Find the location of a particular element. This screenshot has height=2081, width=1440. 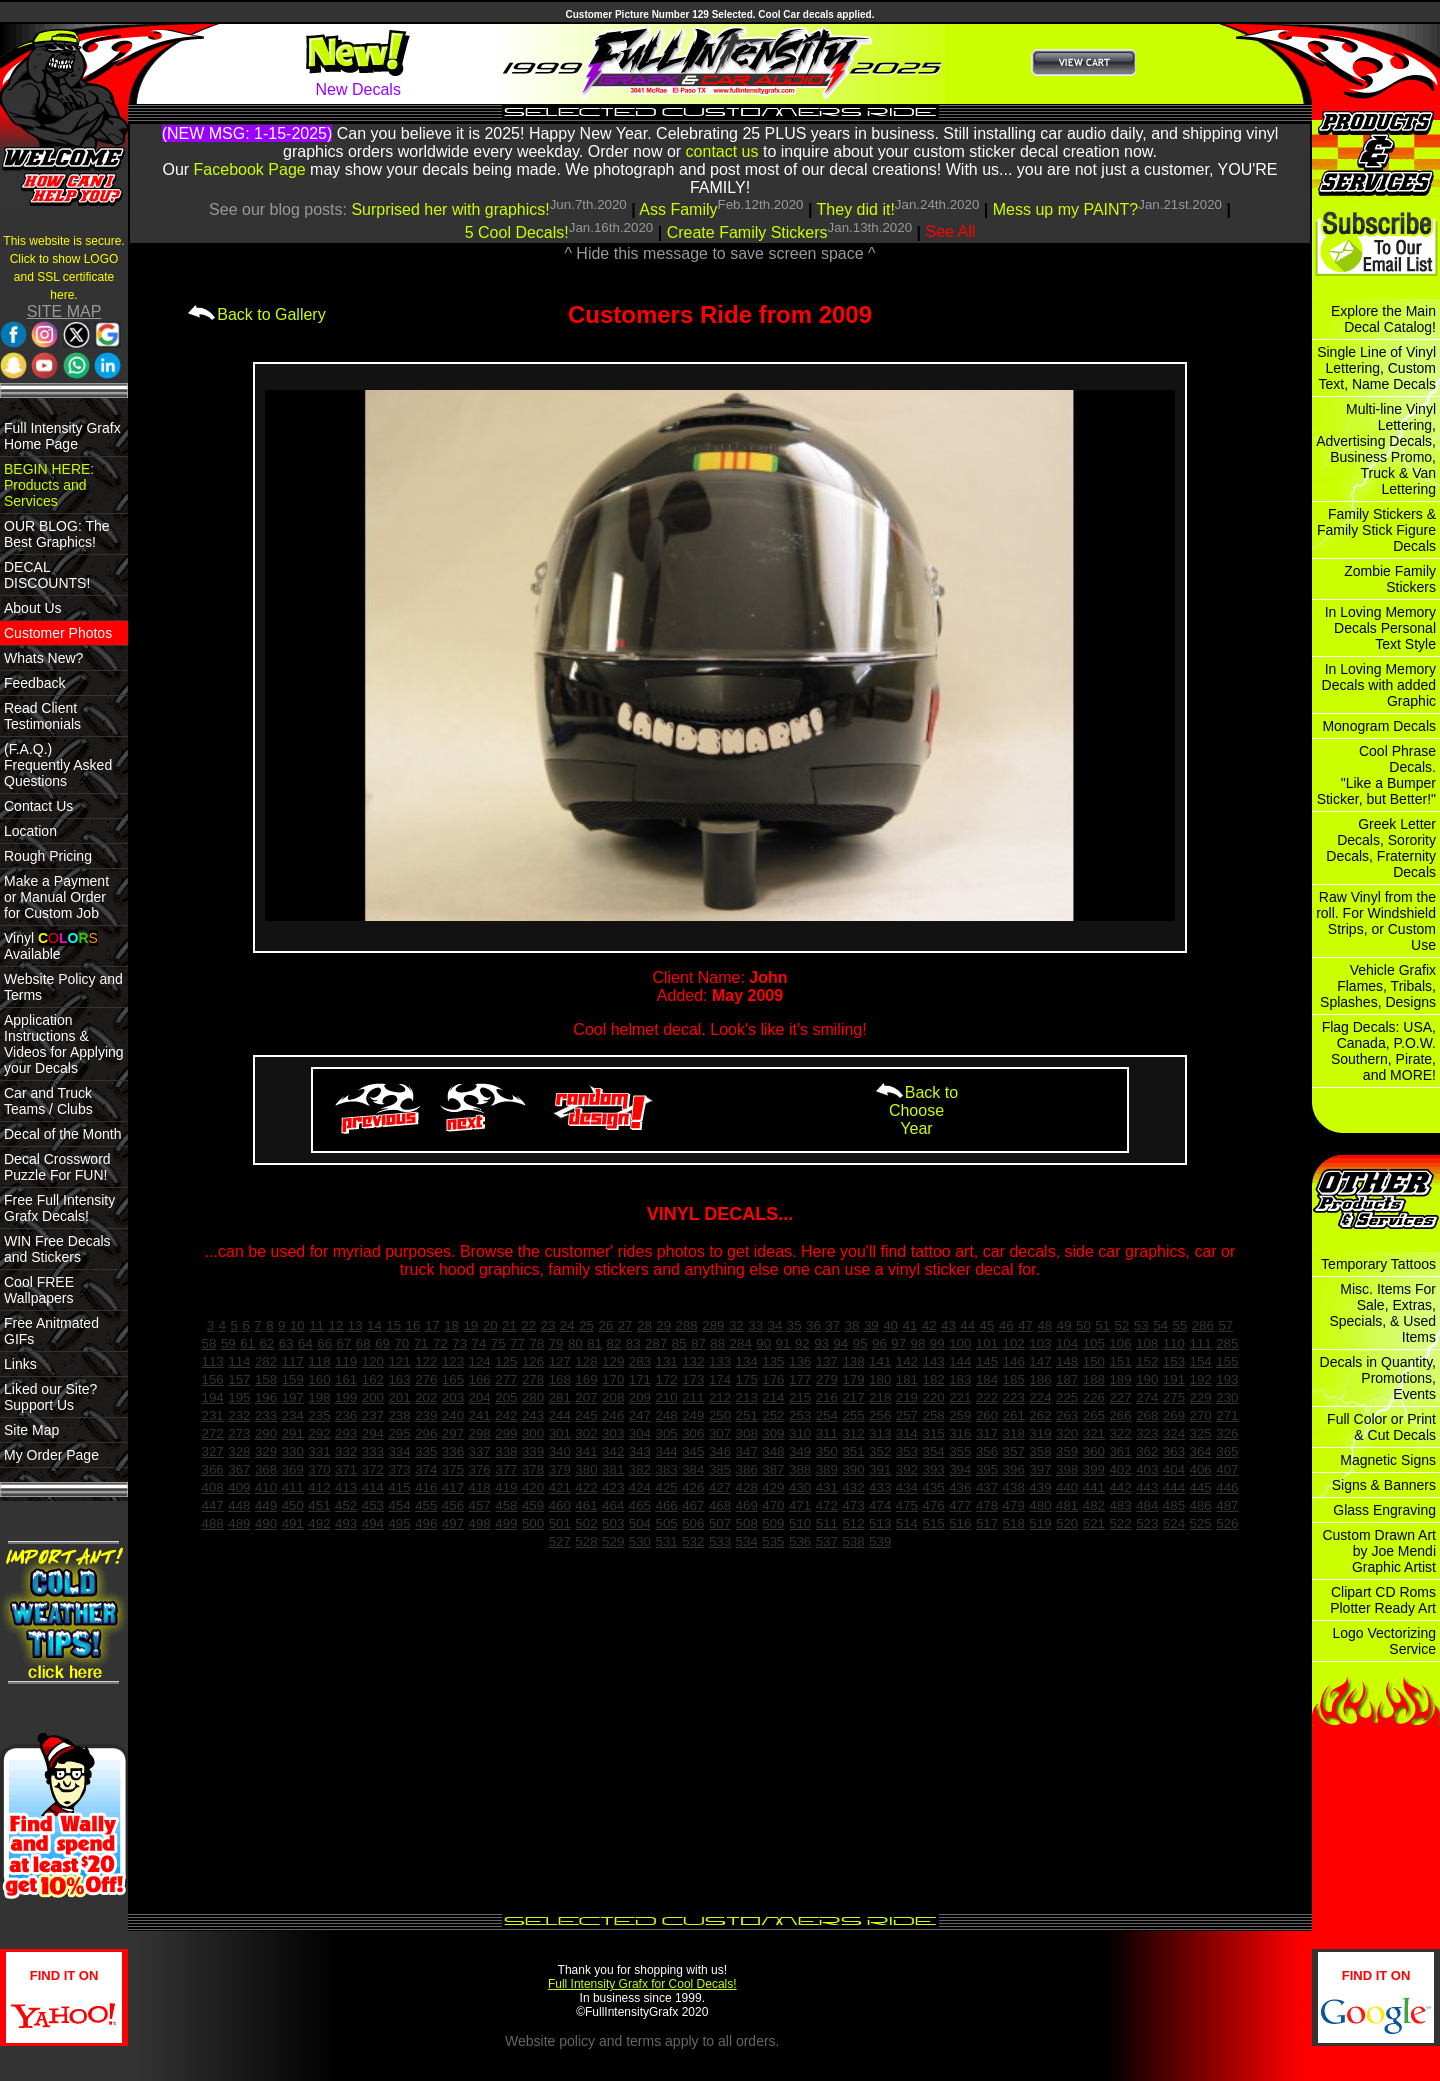

340 is located at coordinates (560, 1451).